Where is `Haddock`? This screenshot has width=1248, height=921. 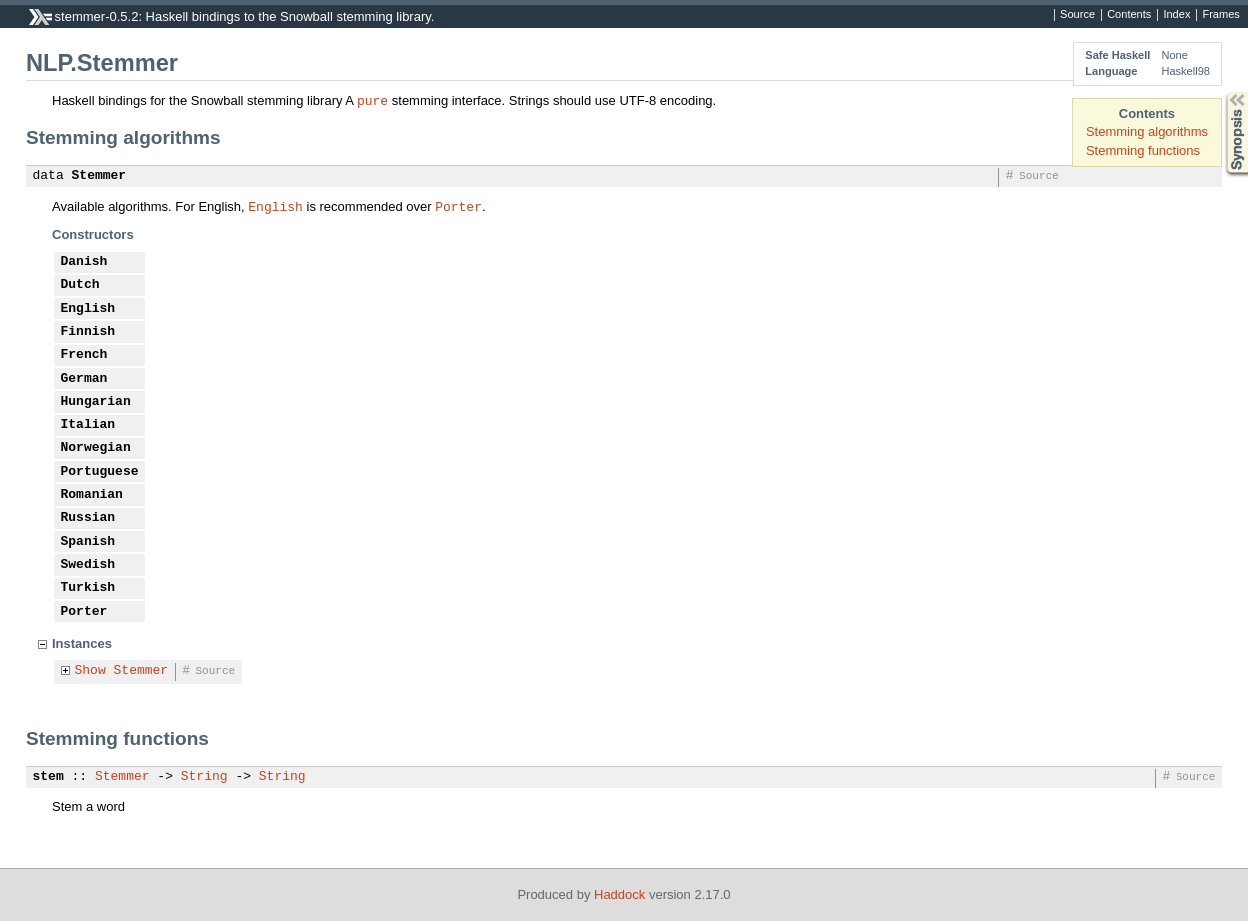 Haddock is located at coordinates (619, 894).